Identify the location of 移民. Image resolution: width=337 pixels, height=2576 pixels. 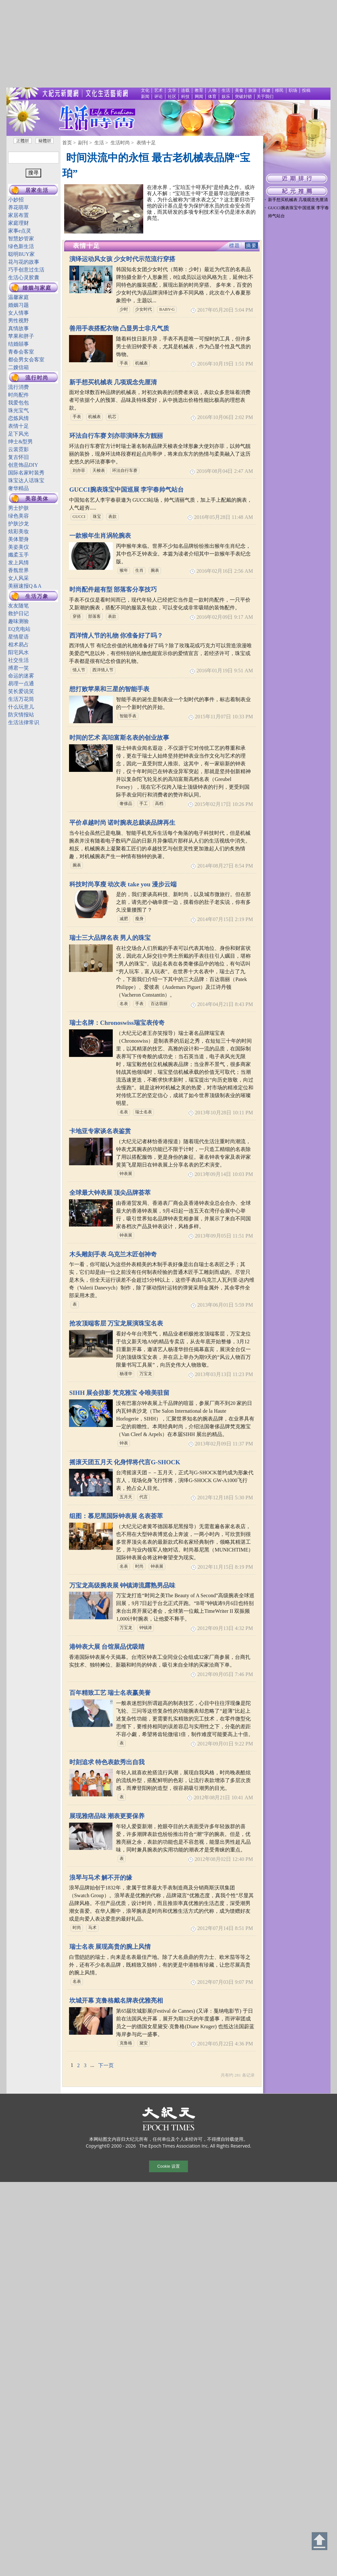
(279, 90).